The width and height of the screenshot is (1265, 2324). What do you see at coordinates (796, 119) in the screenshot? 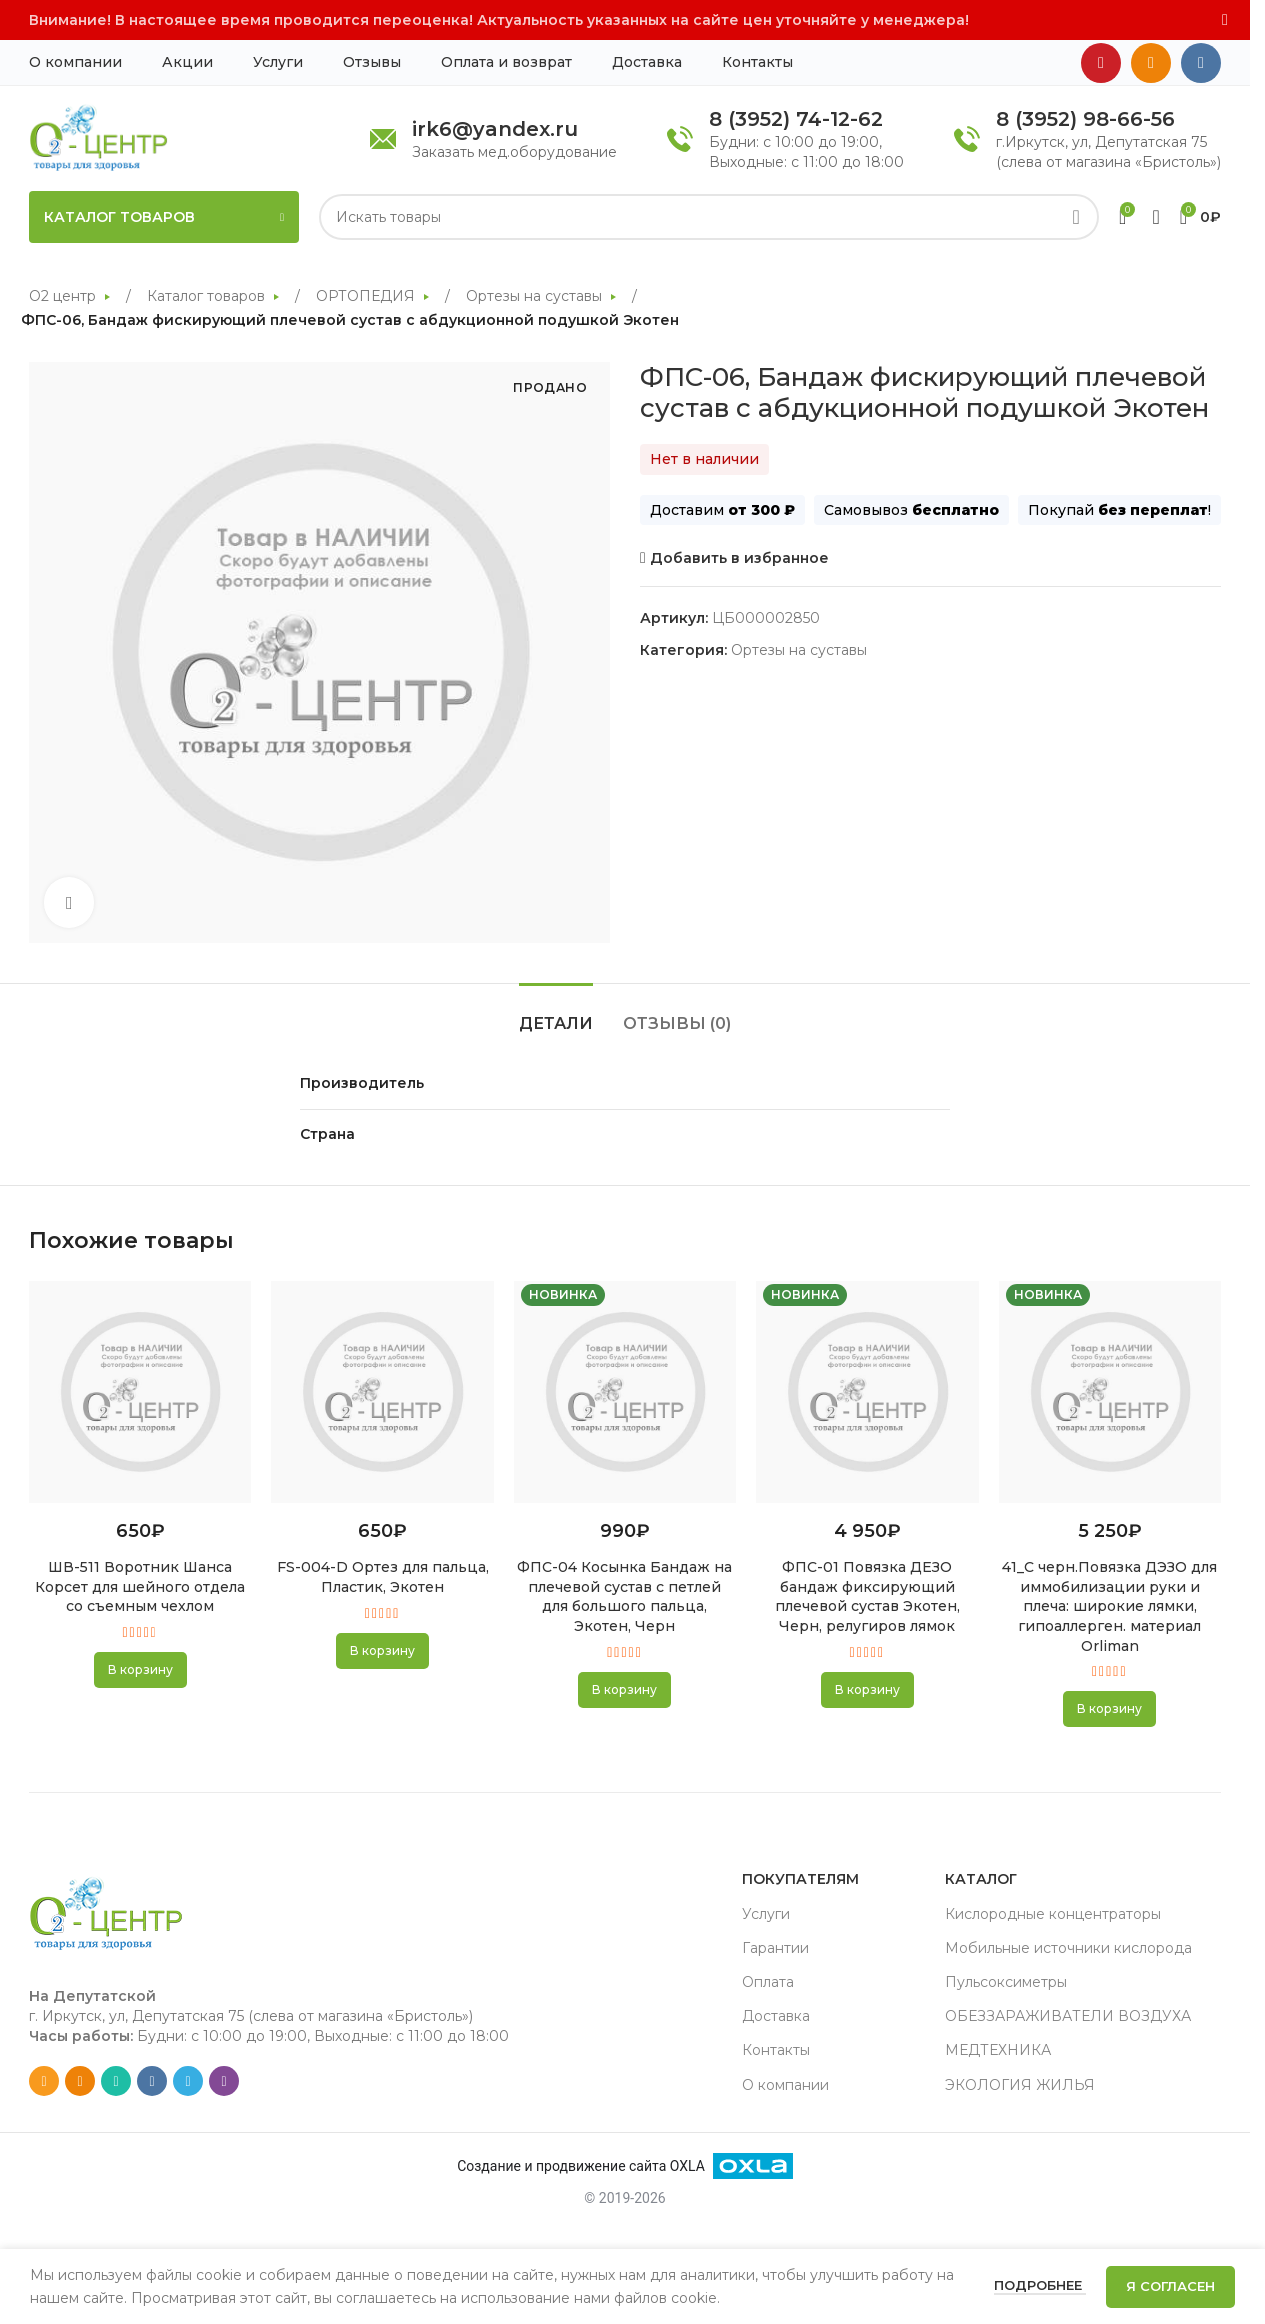
I see `8 (3952) 74-12-62` at bounding box center [796, 119].